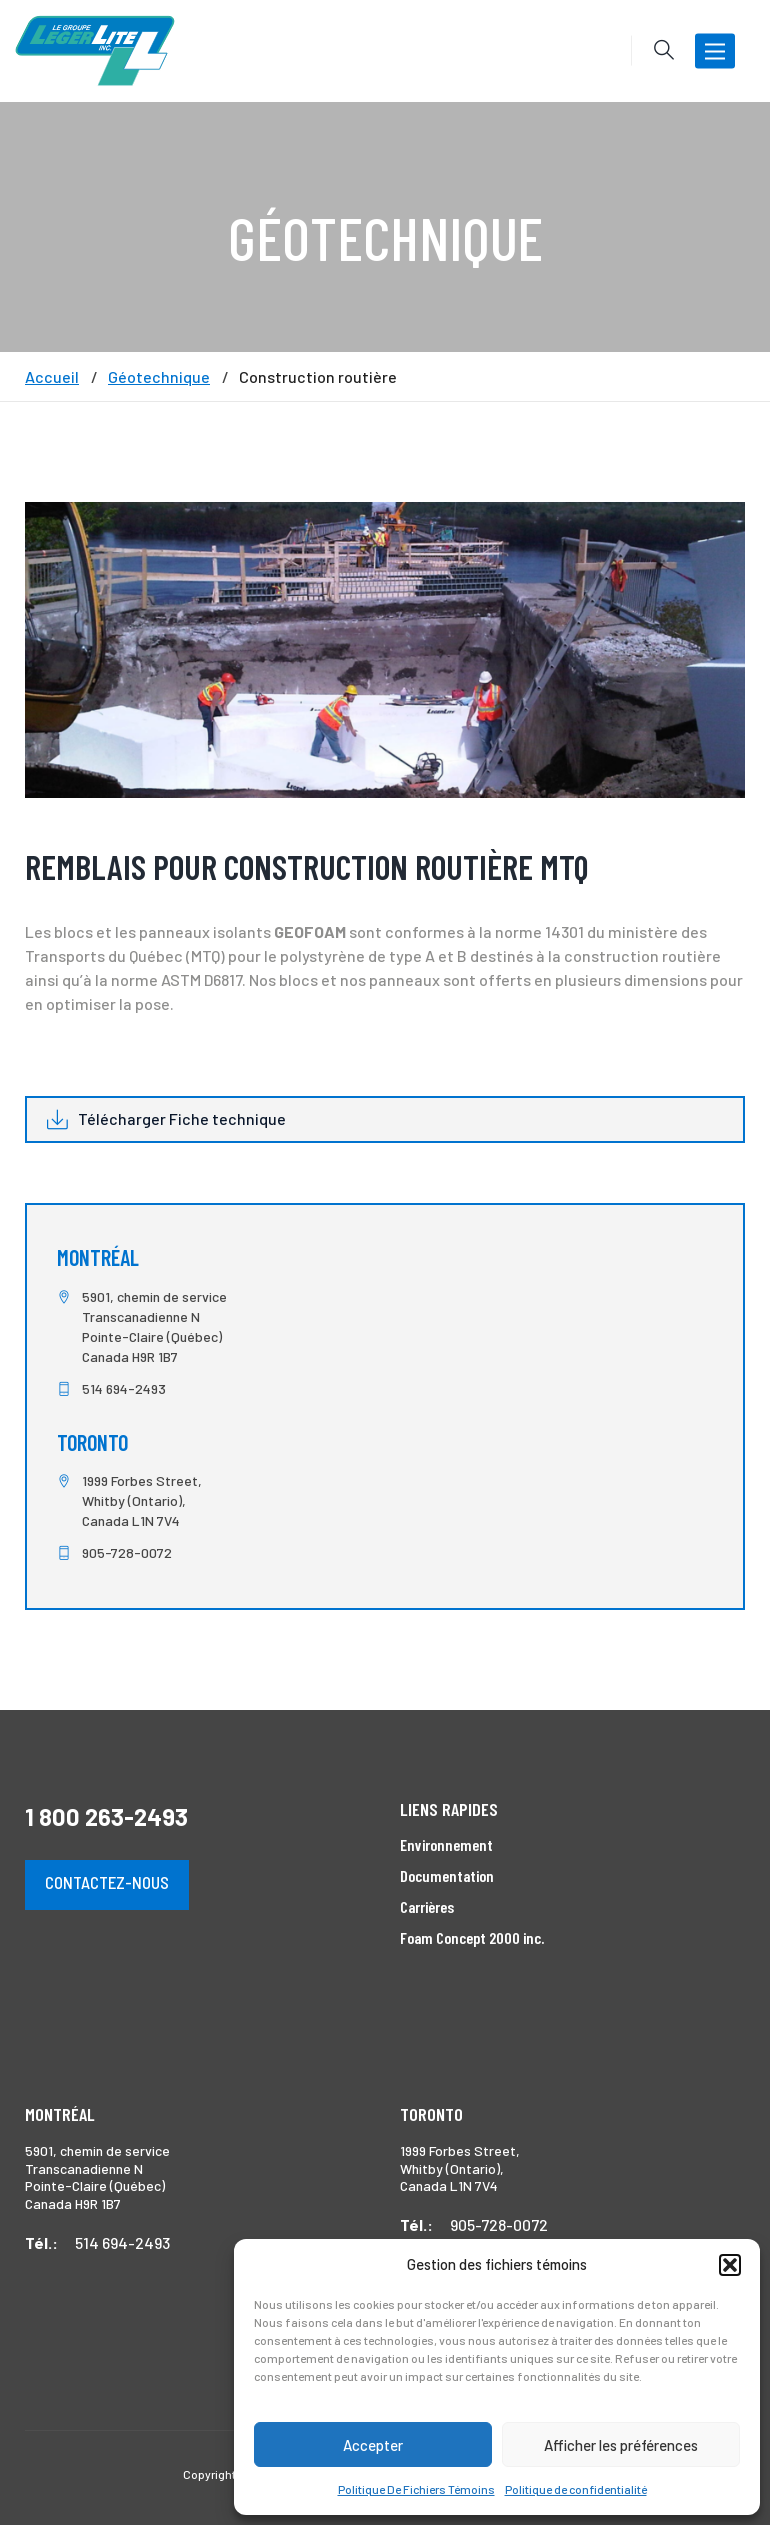  What do you see at coordinates (472, 1937) in the screenshot?
I see `Foam Concept 2000 inc.` at bounding box center [472, 1937].